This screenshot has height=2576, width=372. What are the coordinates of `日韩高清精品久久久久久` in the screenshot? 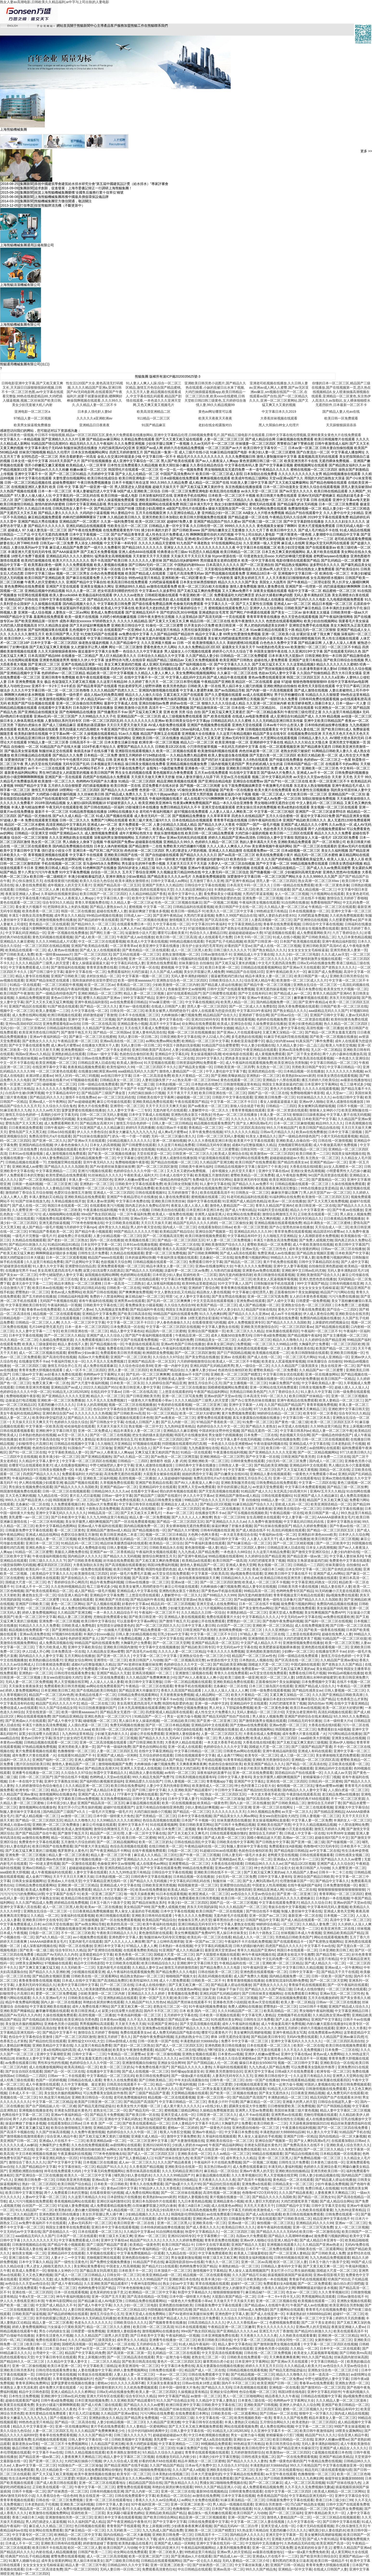 It's located at (206, 2322).